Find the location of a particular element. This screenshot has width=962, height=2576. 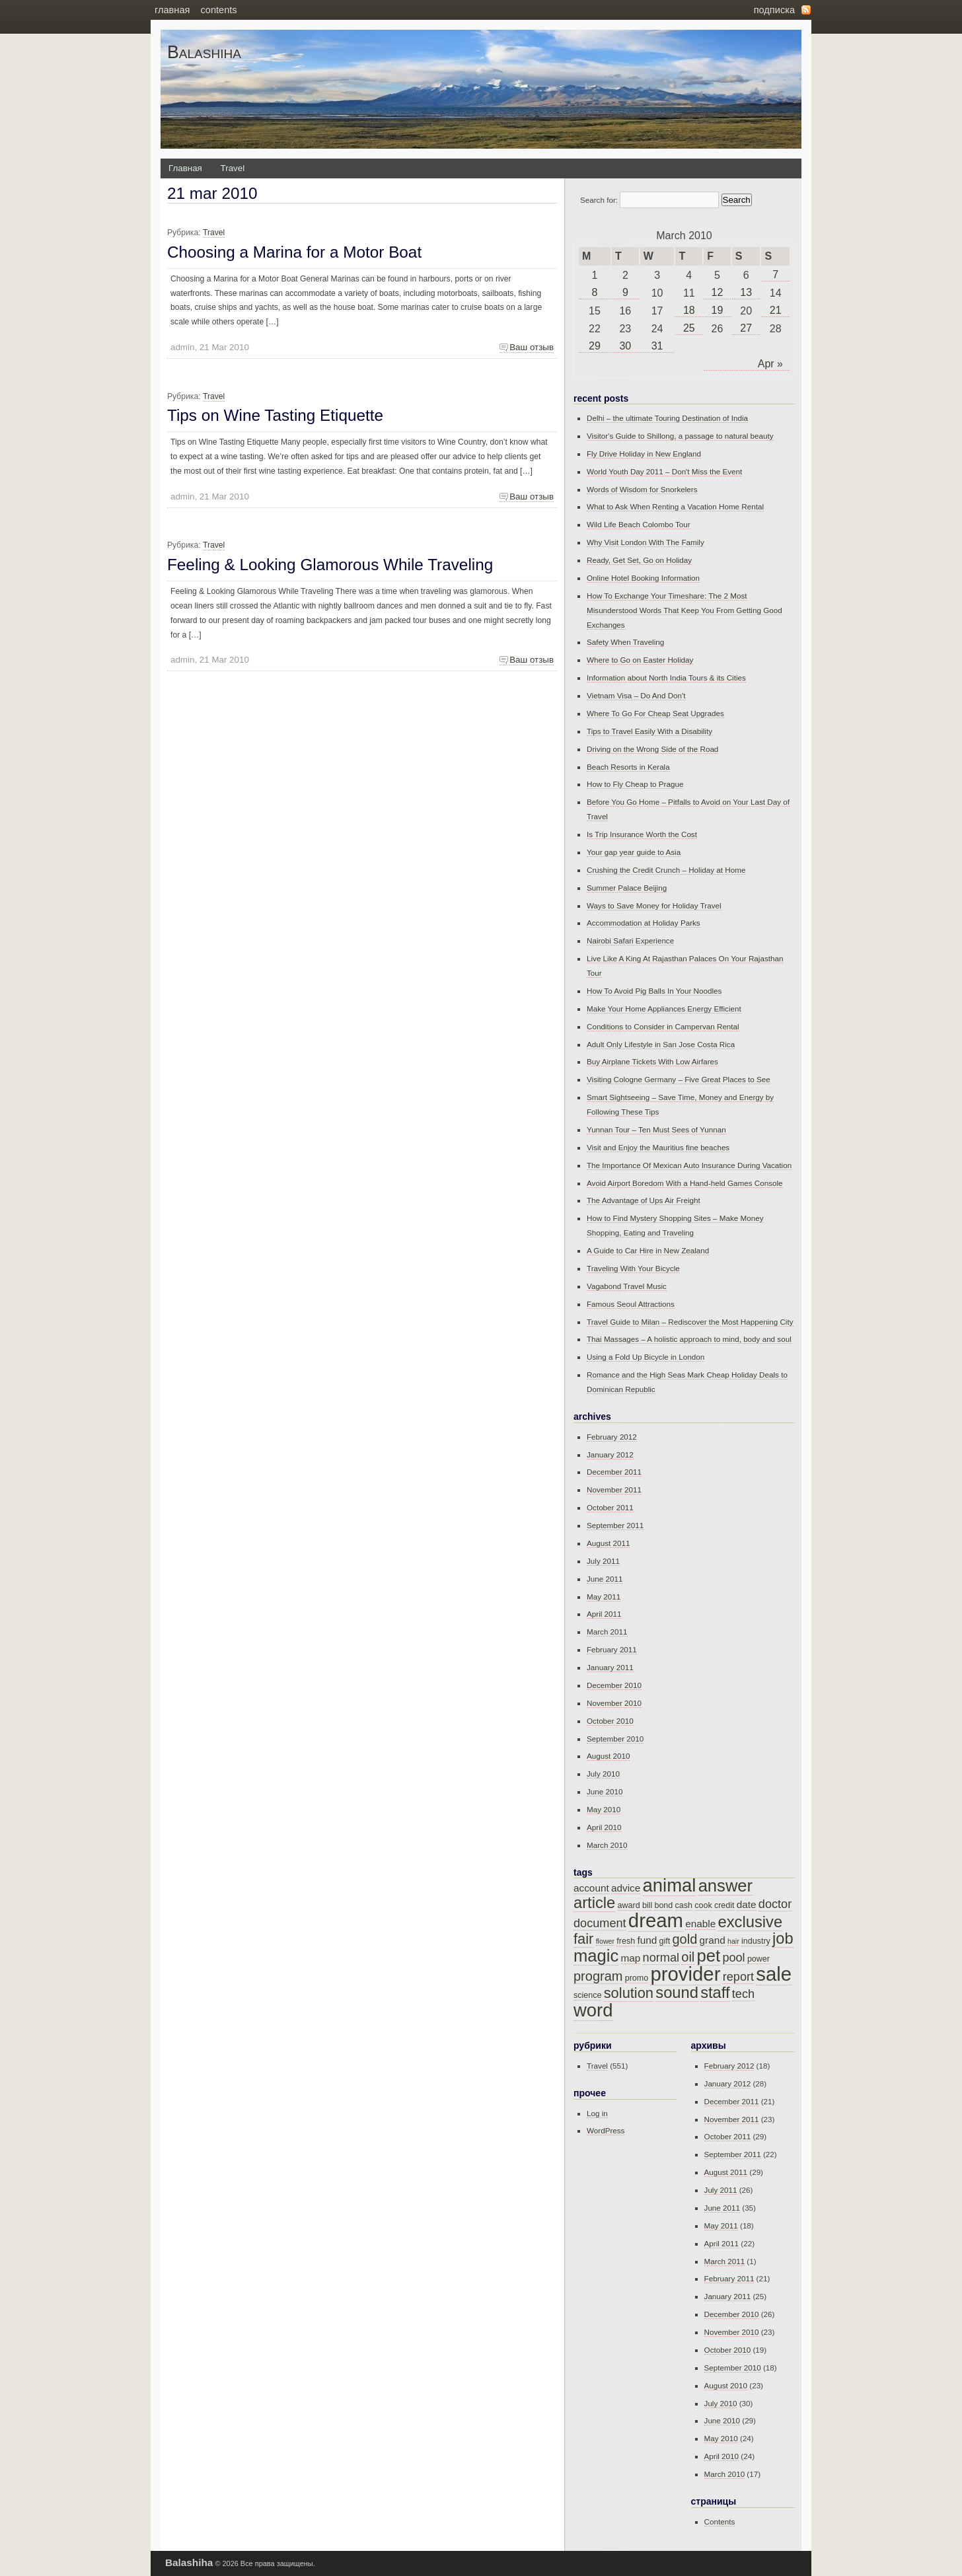

provider [provider (23 items)] is located at coordinates (685, 1974).